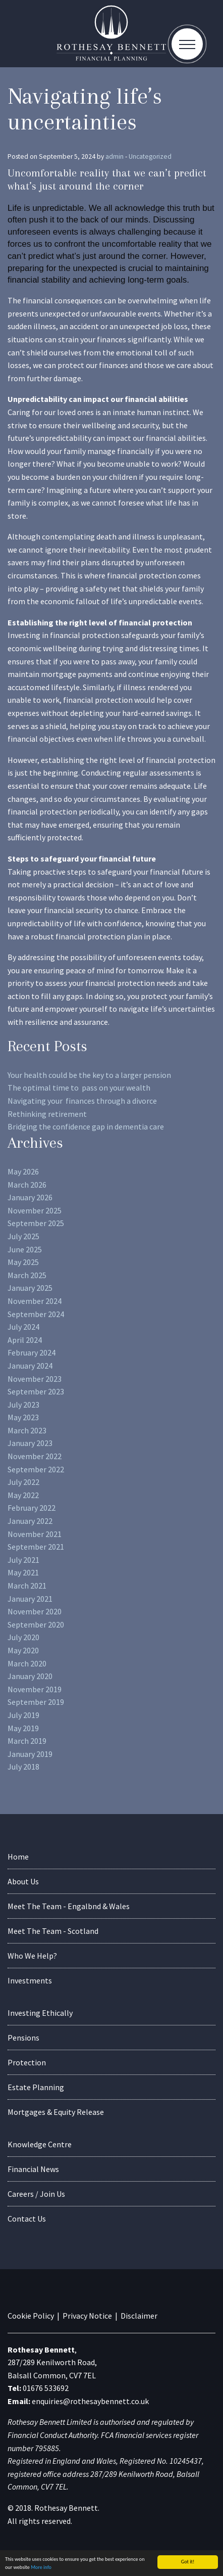 This screenshot has height=2576, width=223. Describe the element at coordinates (53, 1931) in the screenshot. I see `Meet The Team - Scotland` at that location.